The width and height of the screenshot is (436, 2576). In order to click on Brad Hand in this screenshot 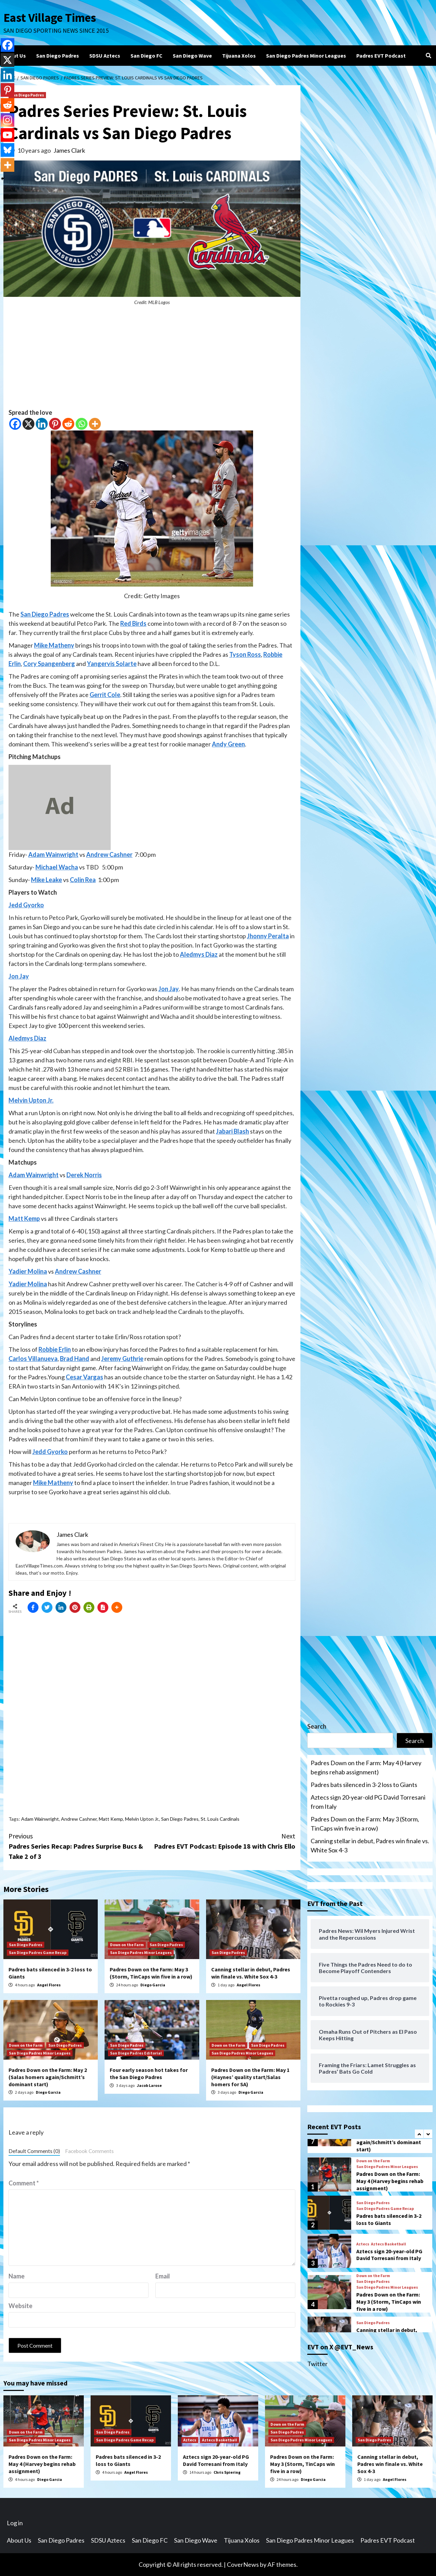, I will do `click(74, 1358)`.